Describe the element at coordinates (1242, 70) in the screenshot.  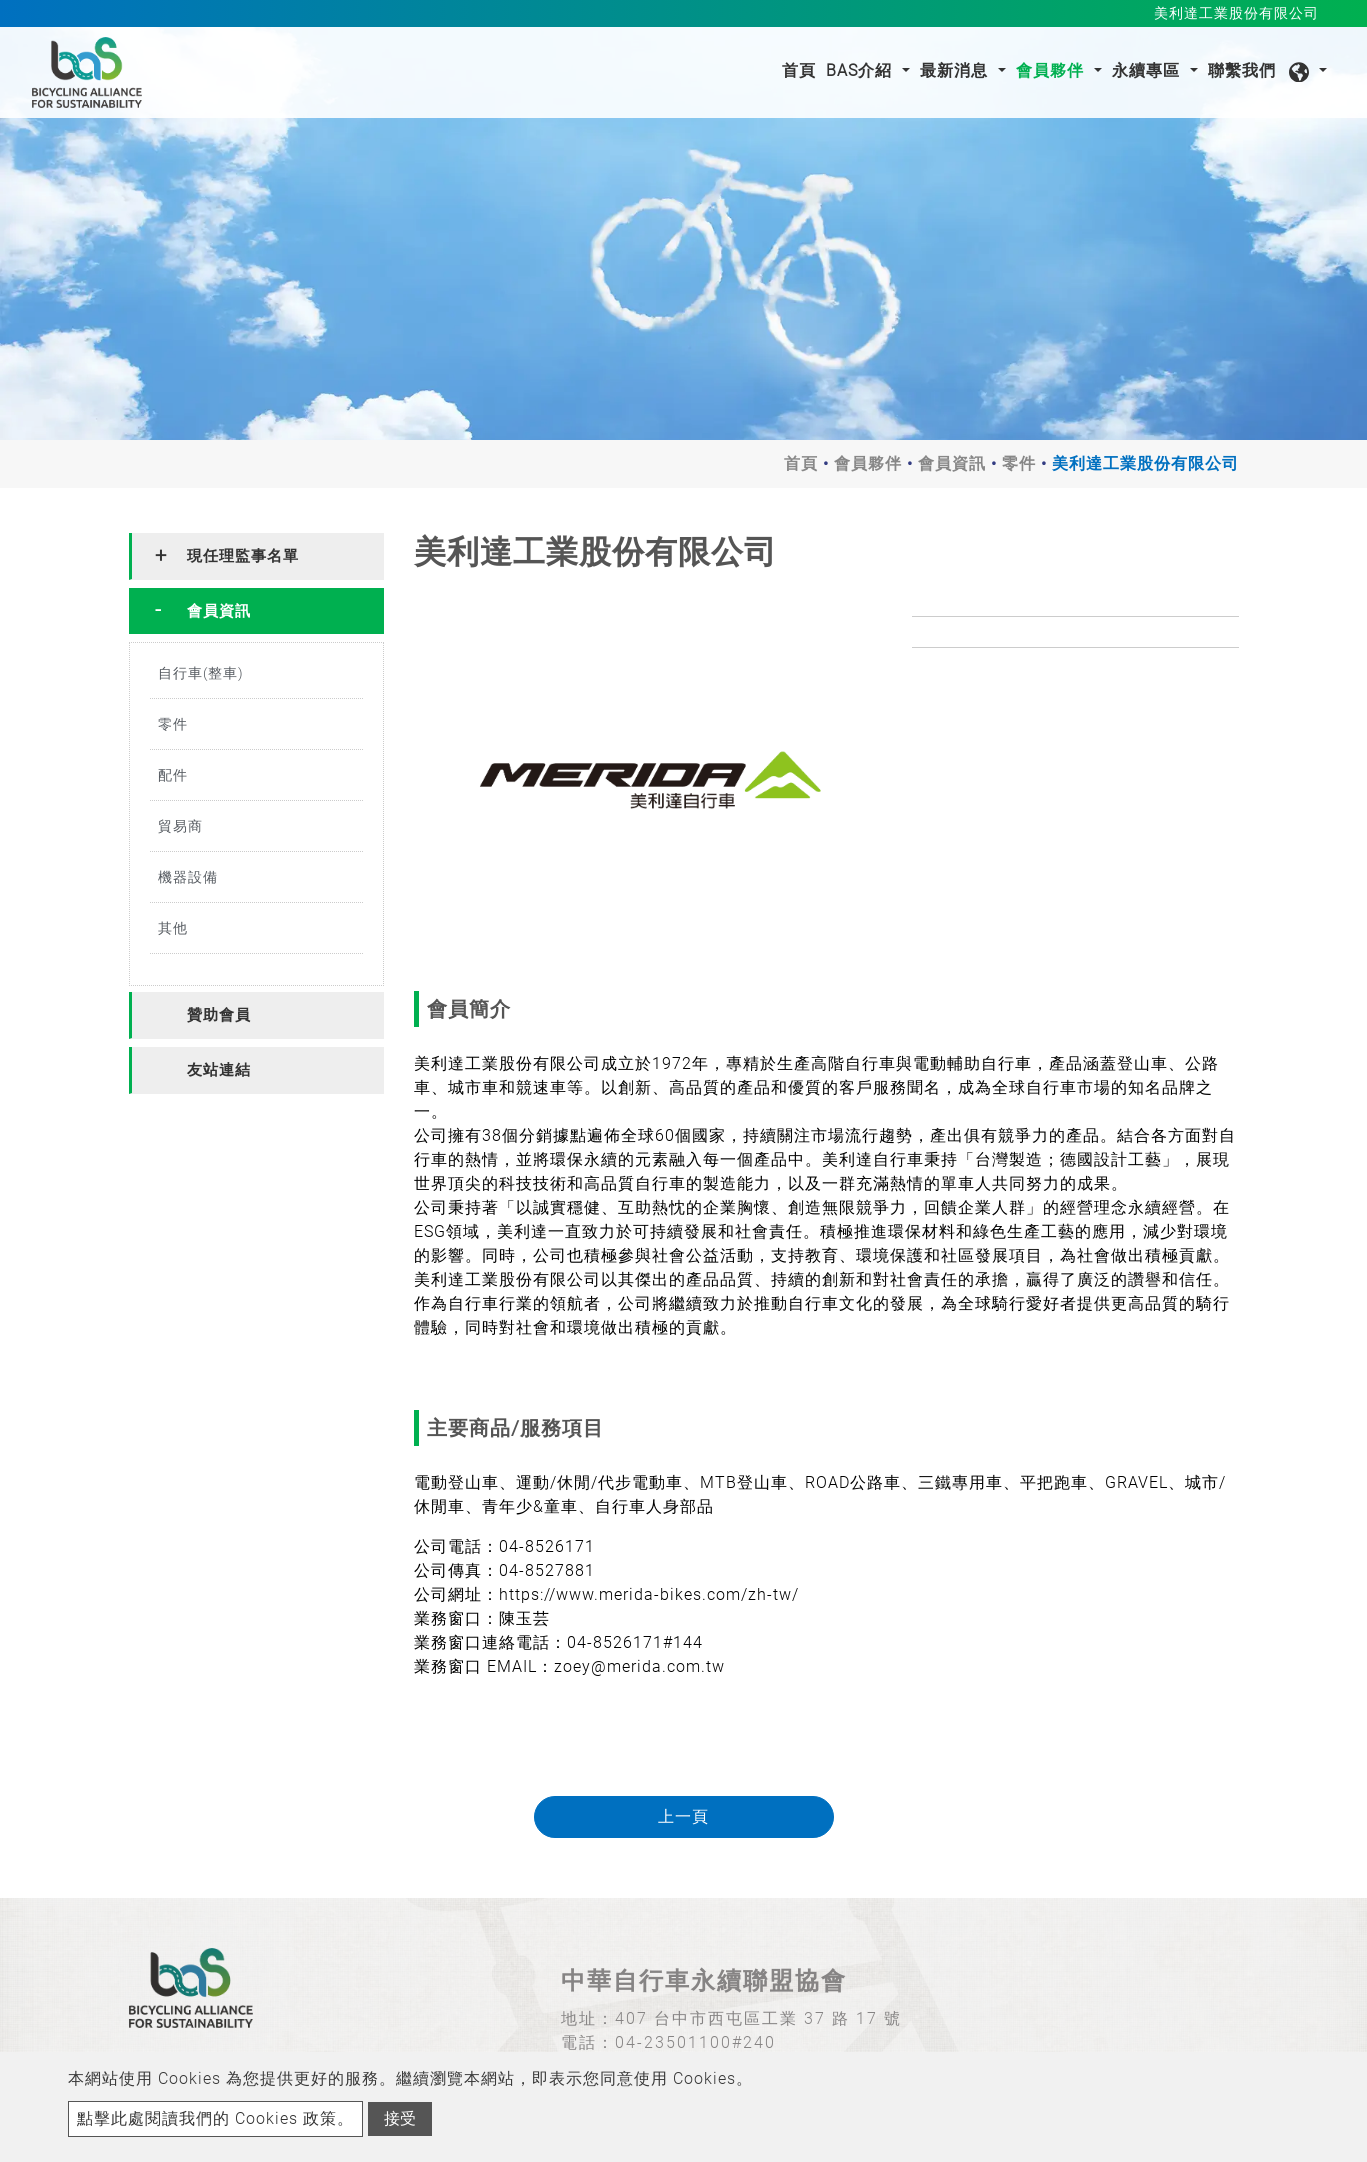
I see `聯繫我們` at that location.